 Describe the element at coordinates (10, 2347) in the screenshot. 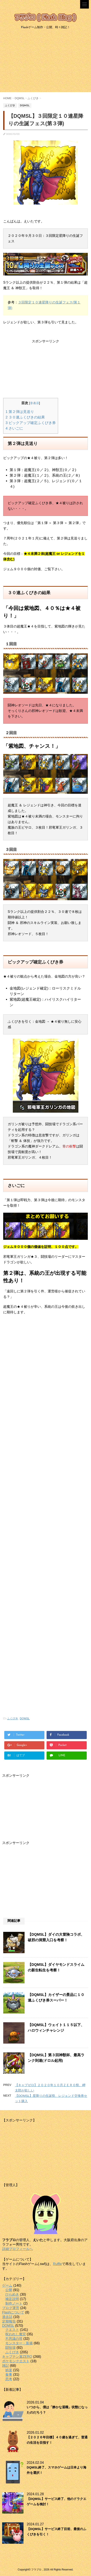

I see `闘技場` at that location.